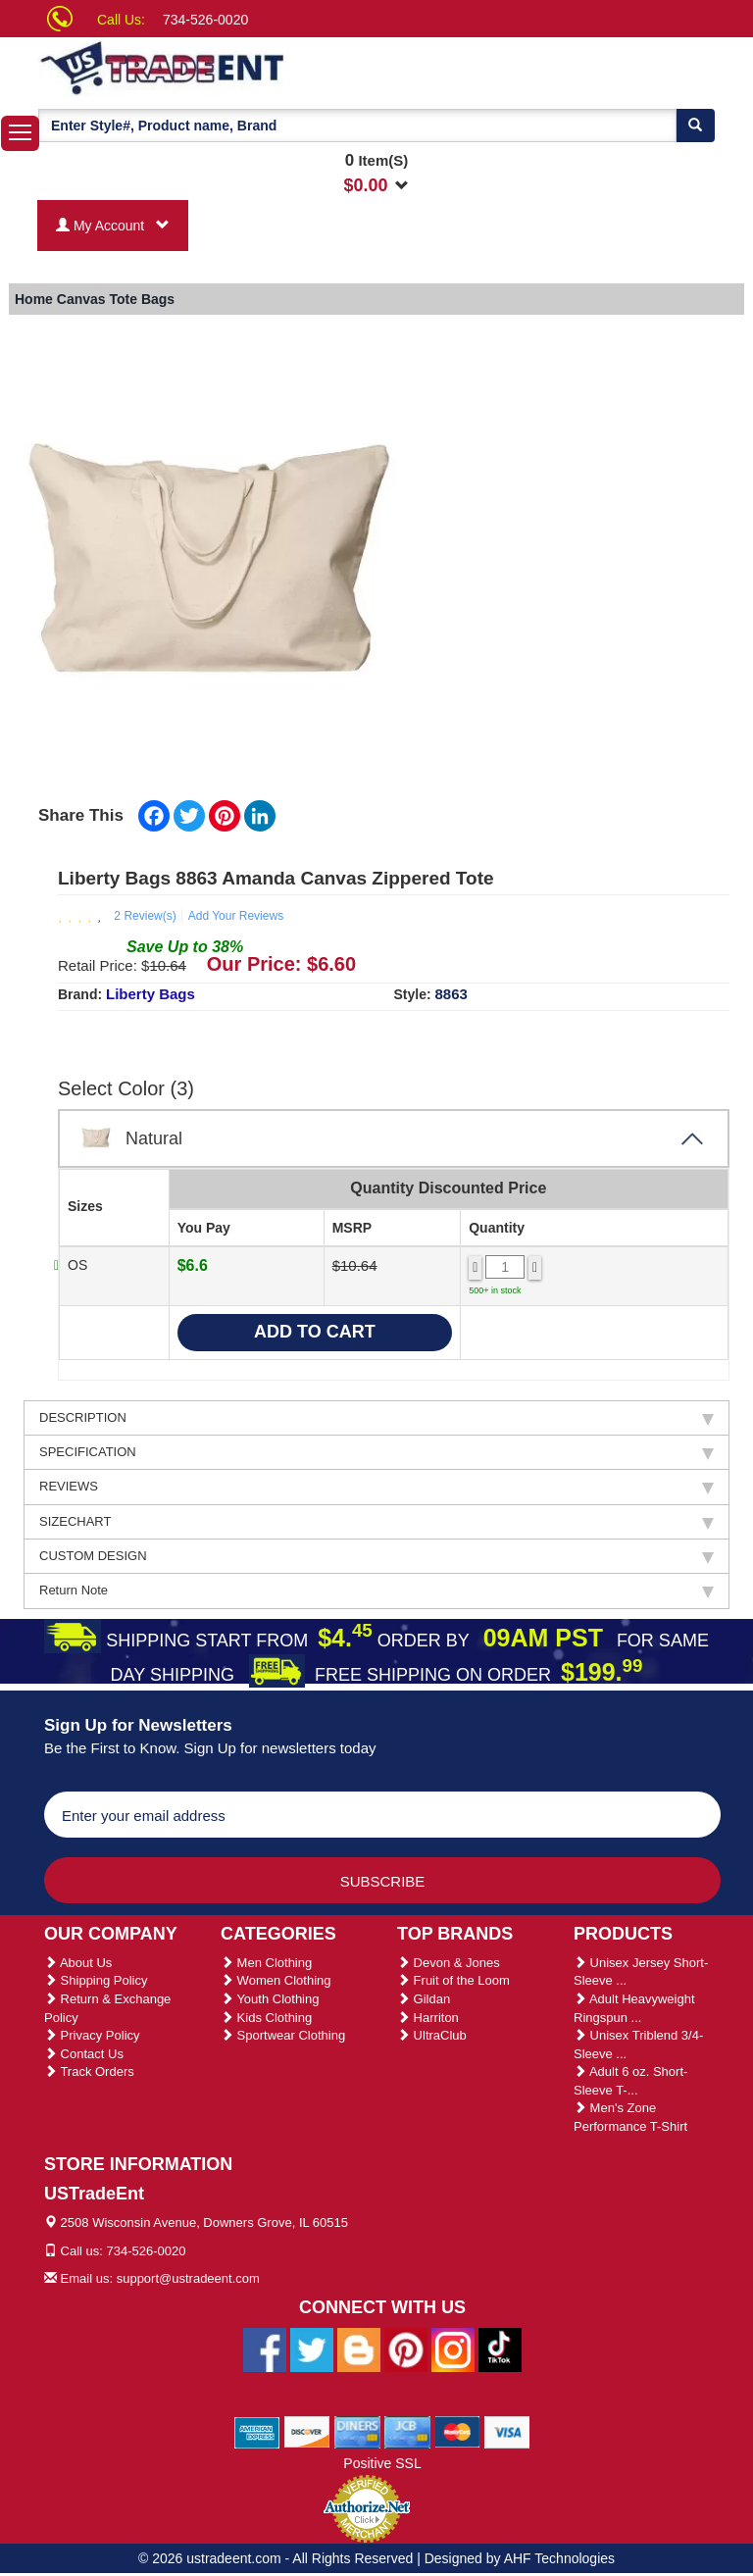 This screenshot has height=2576, width=753. Describe the element at coordinates (500, 2348) in the screenshot. I see `[Ustradeent Tiktok Account]` at that location.